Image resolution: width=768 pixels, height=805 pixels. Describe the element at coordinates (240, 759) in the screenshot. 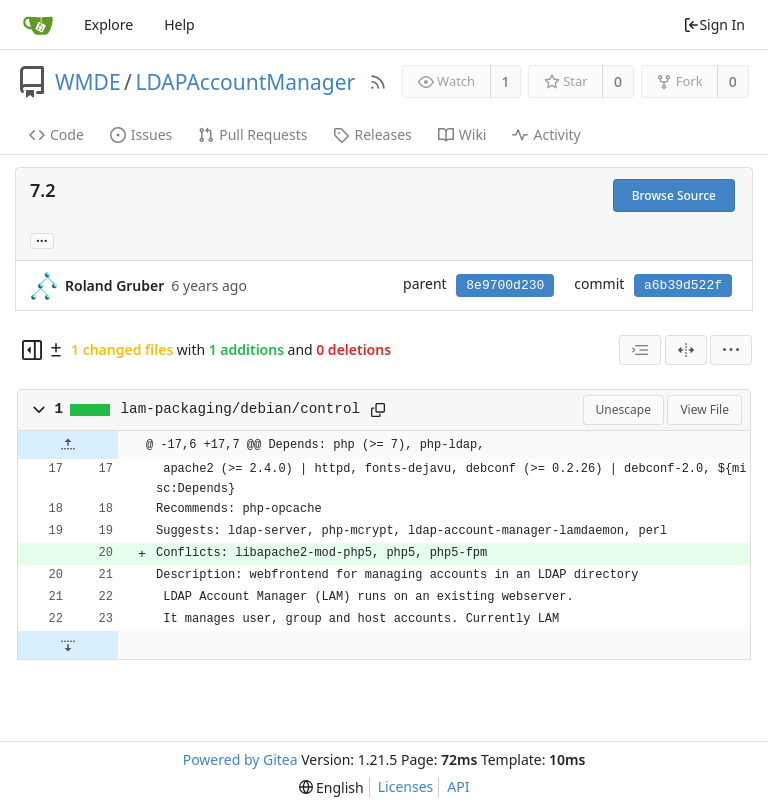

I see `Powered by Gitea` at that location.